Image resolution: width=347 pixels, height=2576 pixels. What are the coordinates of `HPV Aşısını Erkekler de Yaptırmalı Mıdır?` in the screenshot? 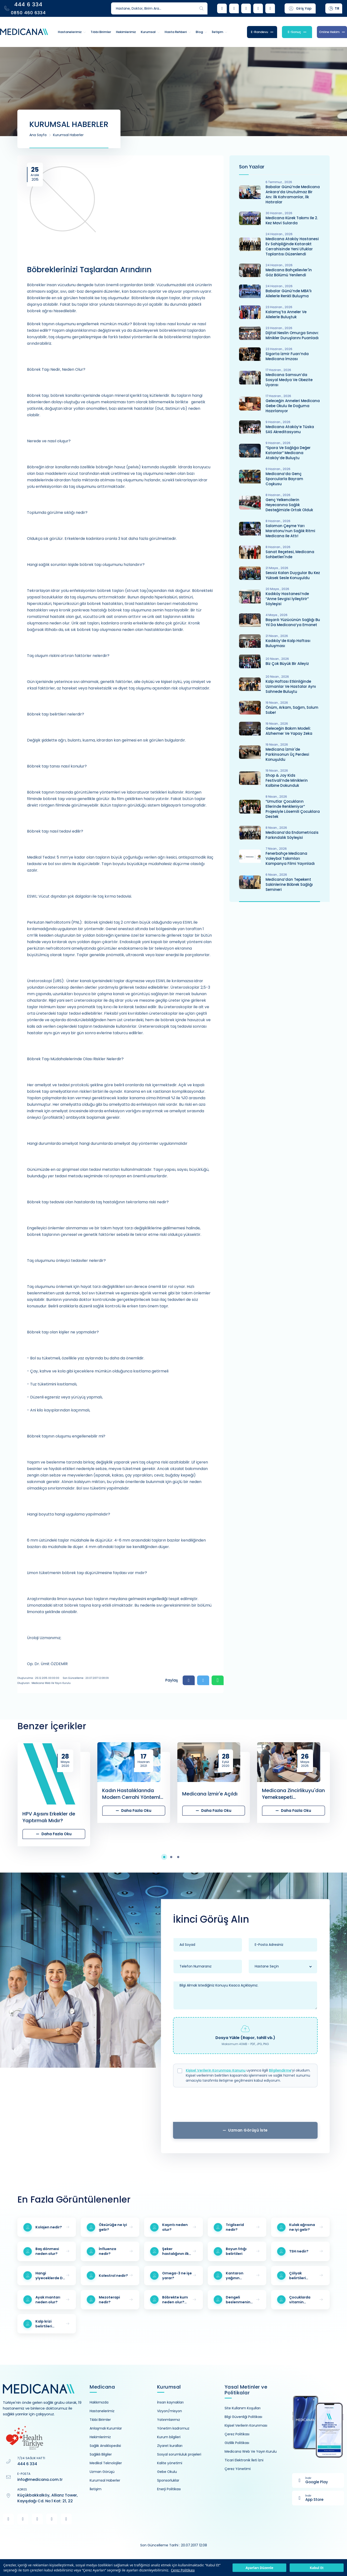 It's located at (128, 1817).